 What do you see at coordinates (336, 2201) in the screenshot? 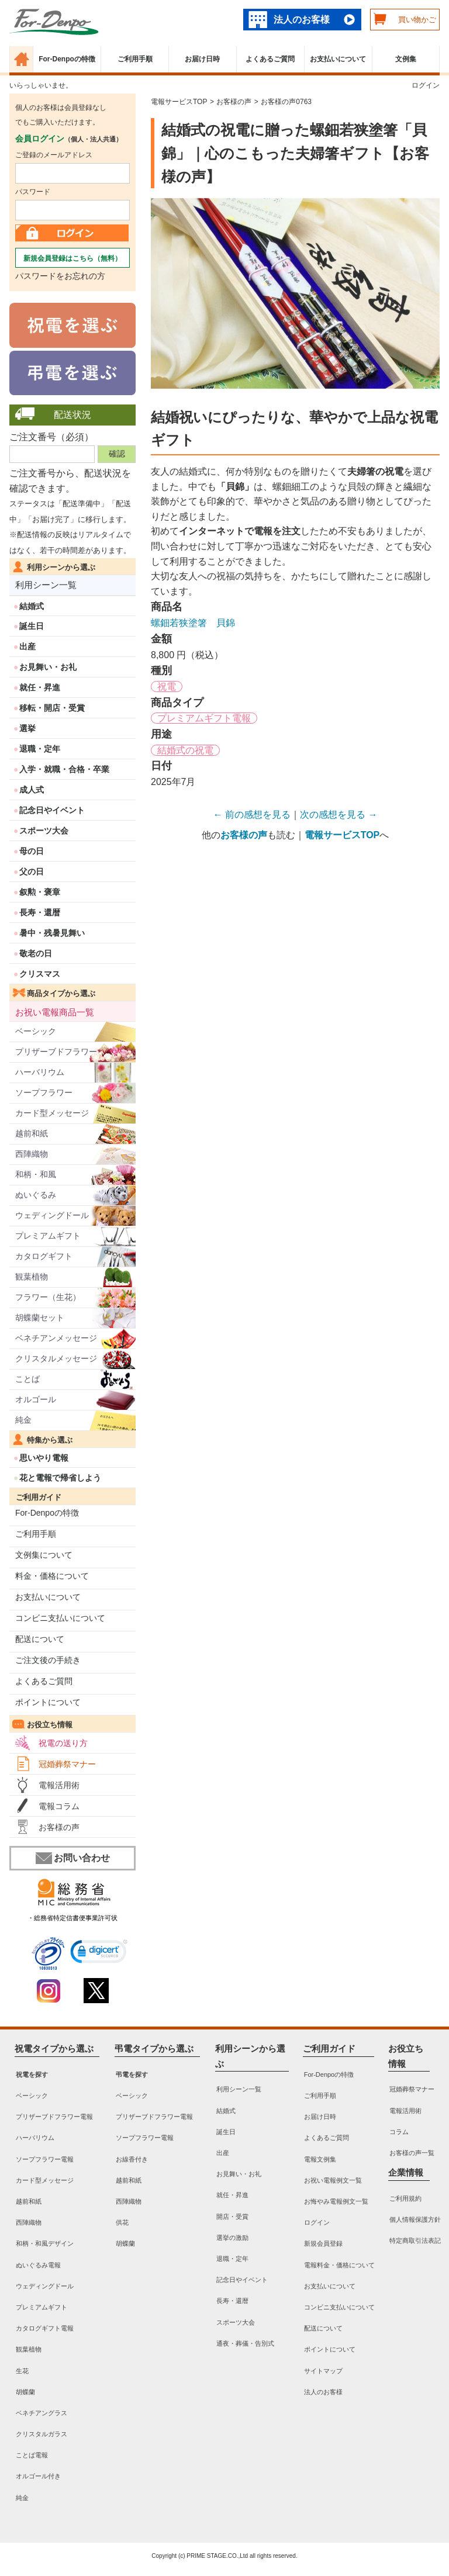
I see `お悔やみ電報例文一覧` at bounding box center [336, 2201].